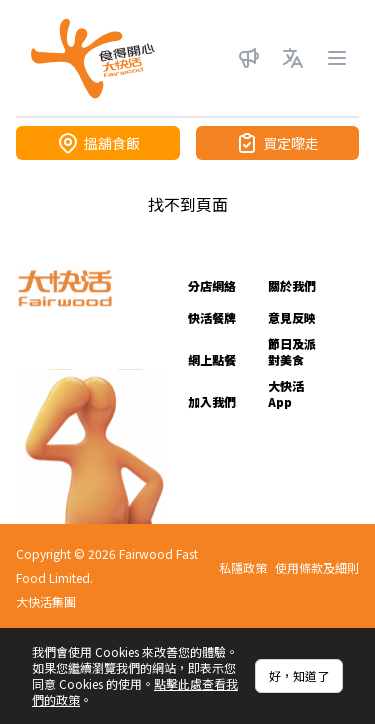 This screenshot has height=724, width=375. What do you see at coordinates (299, 675) in the screenshot?
I see `好，知道了` at bounding box center [299, 675].